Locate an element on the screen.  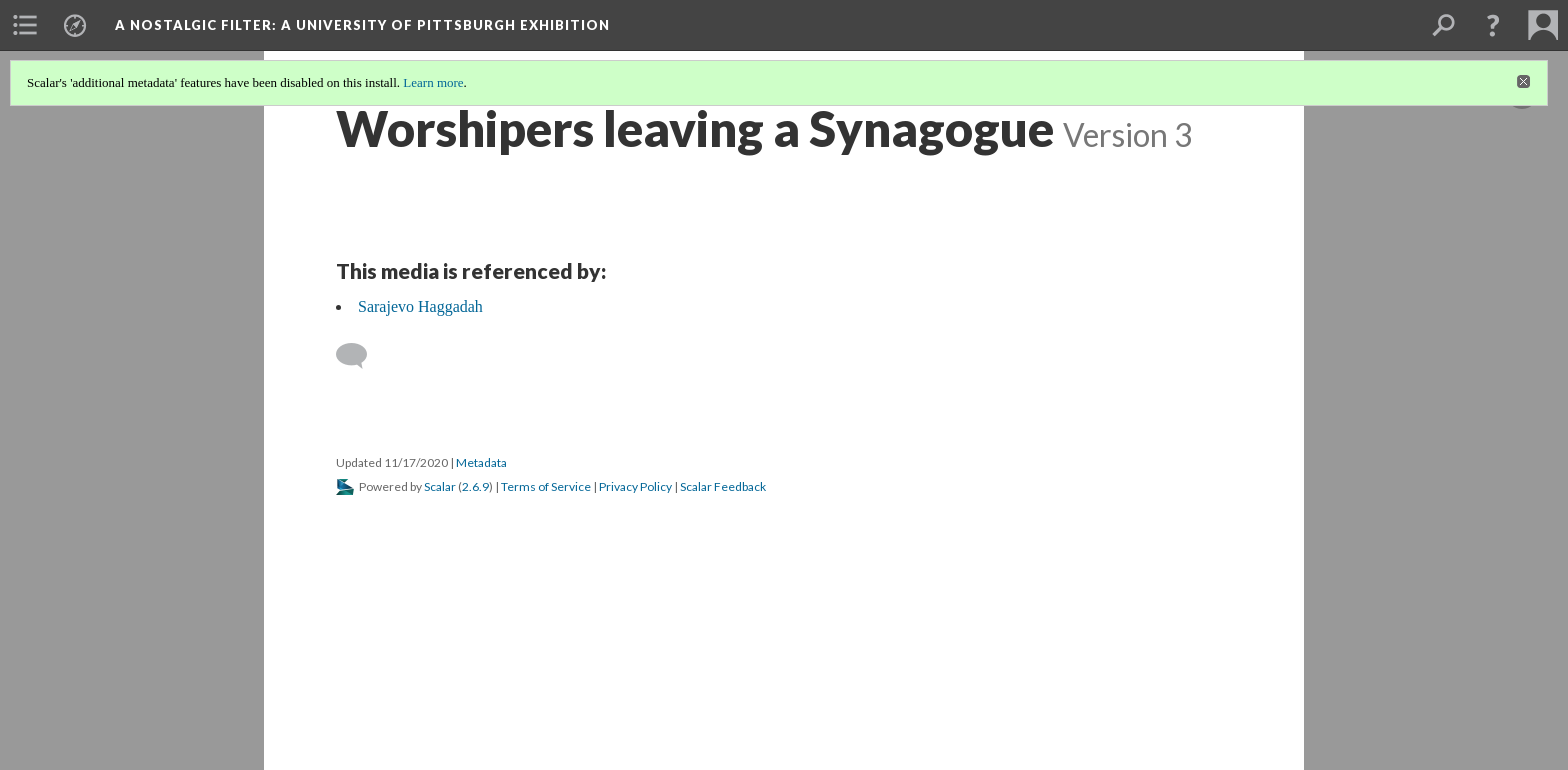
Scalar Feedback is located at coordinates (723, 486).